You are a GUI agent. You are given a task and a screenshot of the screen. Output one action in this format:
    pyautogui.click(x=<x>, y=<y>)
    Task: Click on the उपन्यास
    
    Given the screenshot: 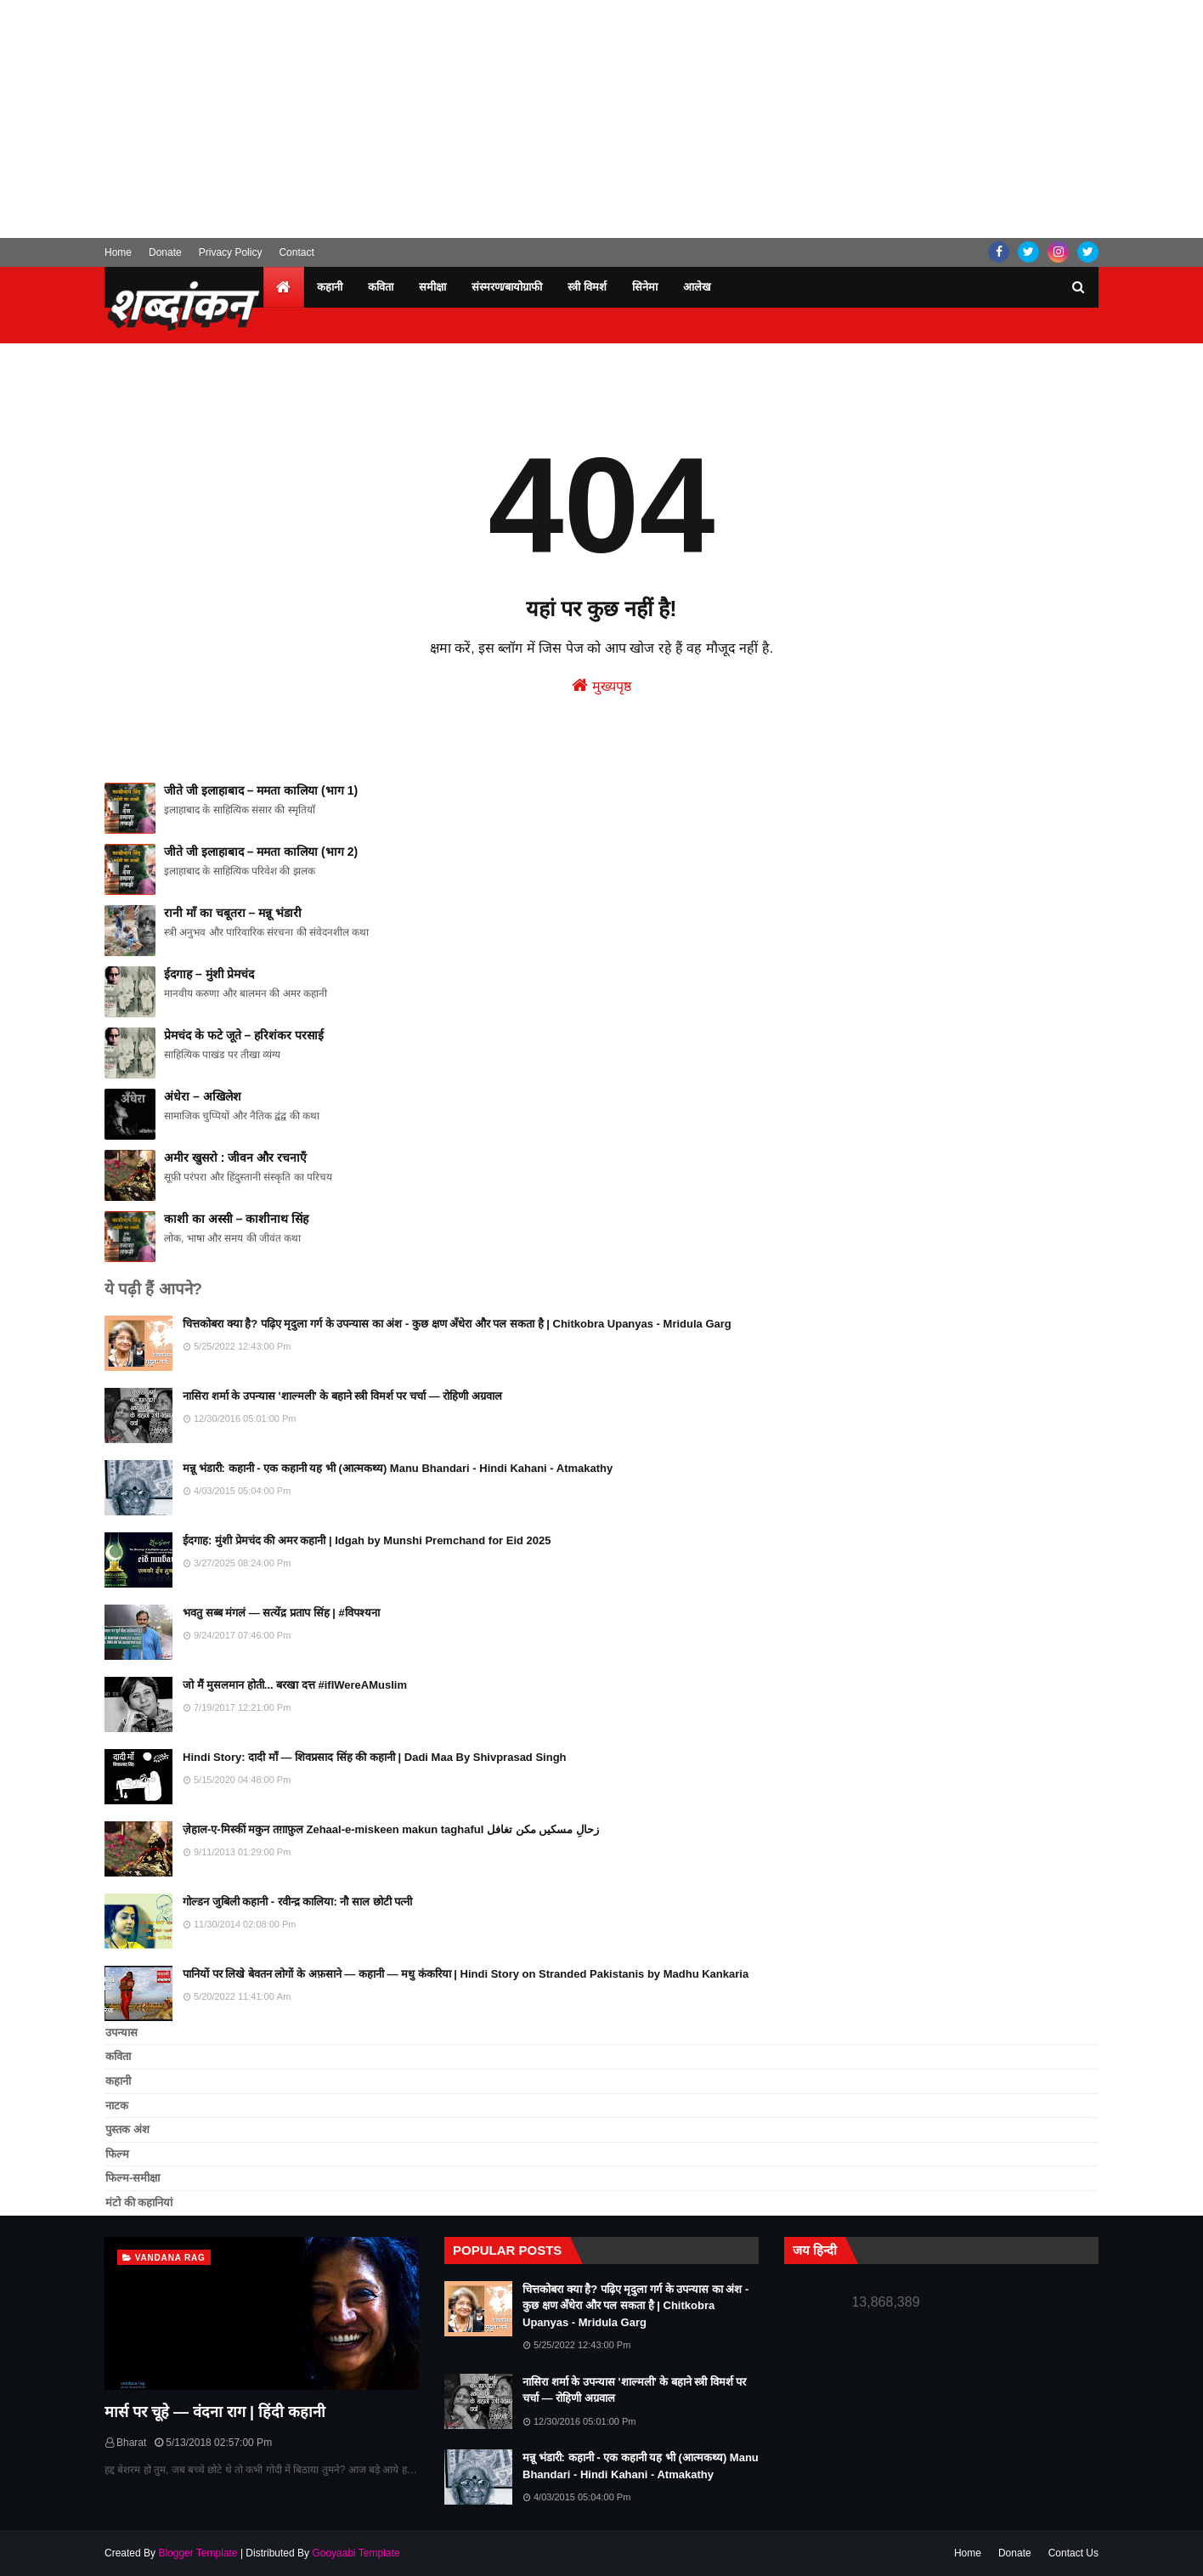 What is the action you would take?
    pyautogui.click(x=121, y=2032)
    